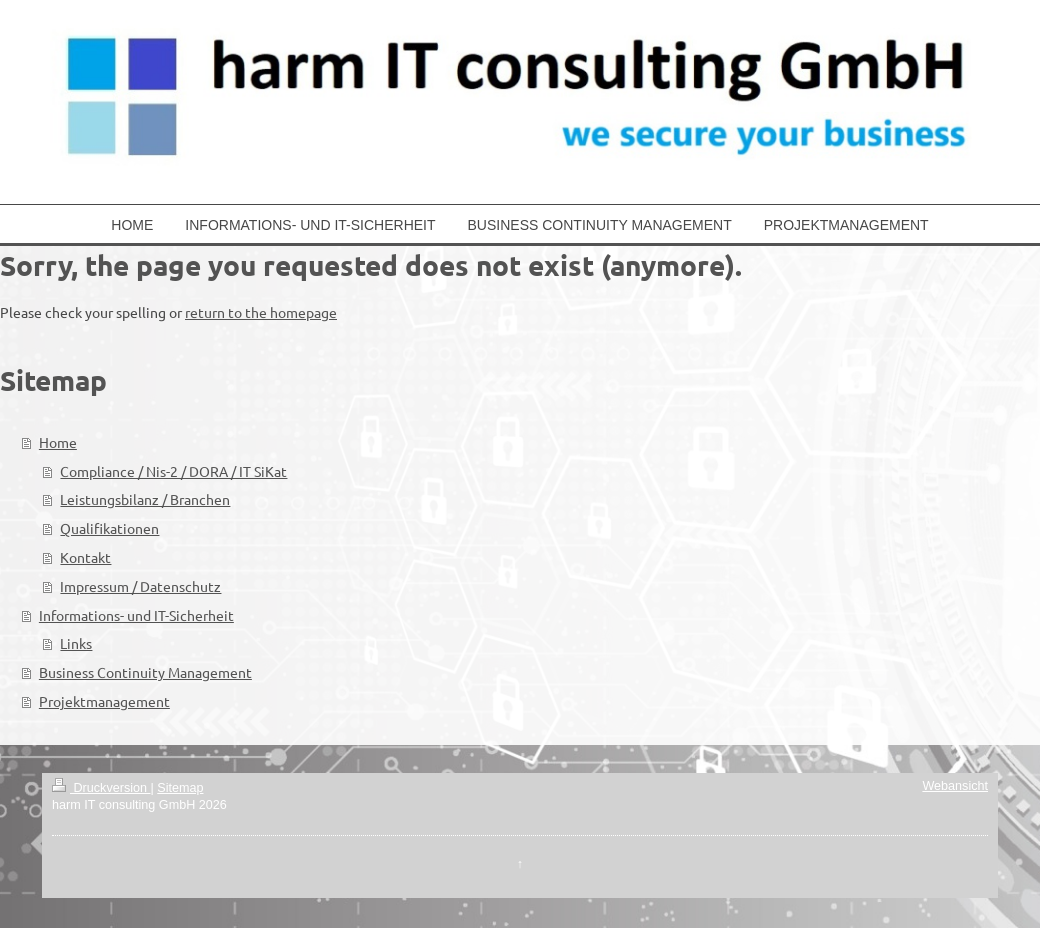 The width and height of the screenshot is (1040, 928). Describe the element at coordinates (261, 312) in the screenshot. I see `return to the homepage` at that location.